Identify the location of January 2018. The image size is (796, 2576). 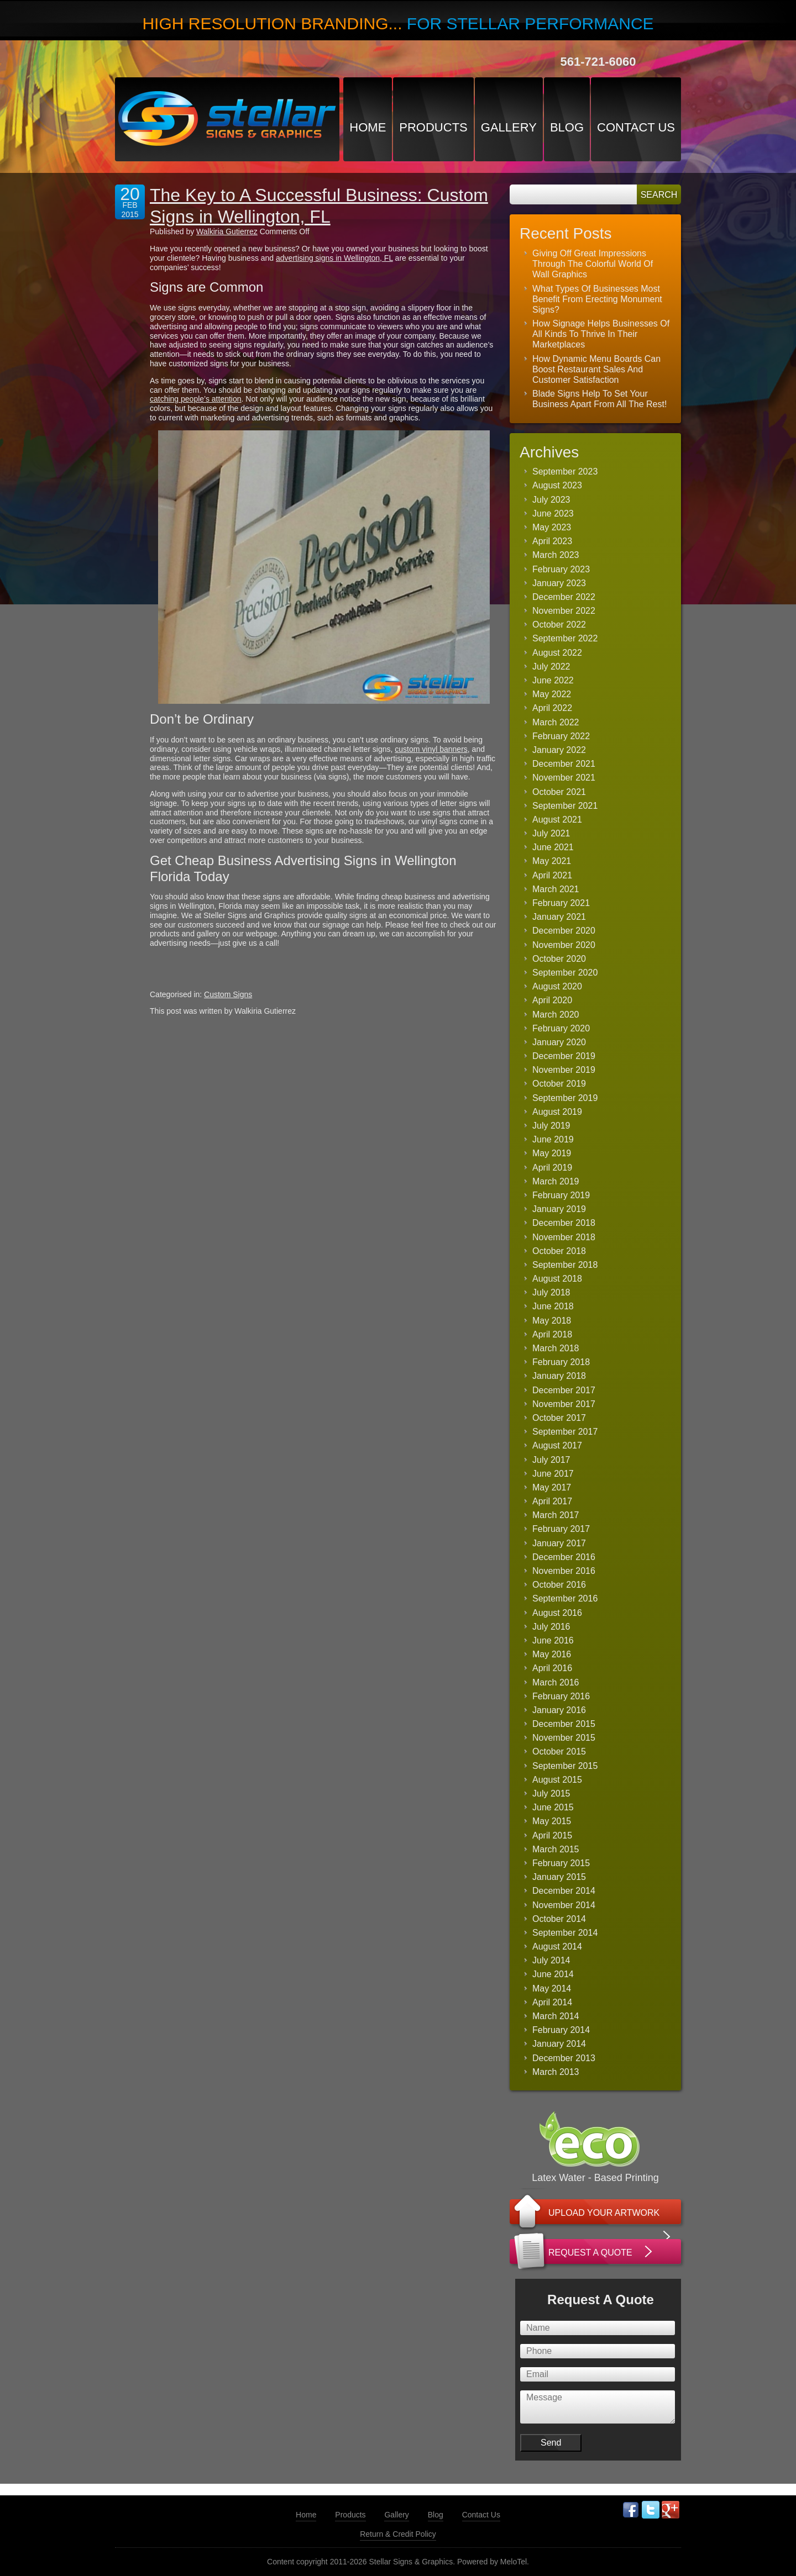
(559, 1376).